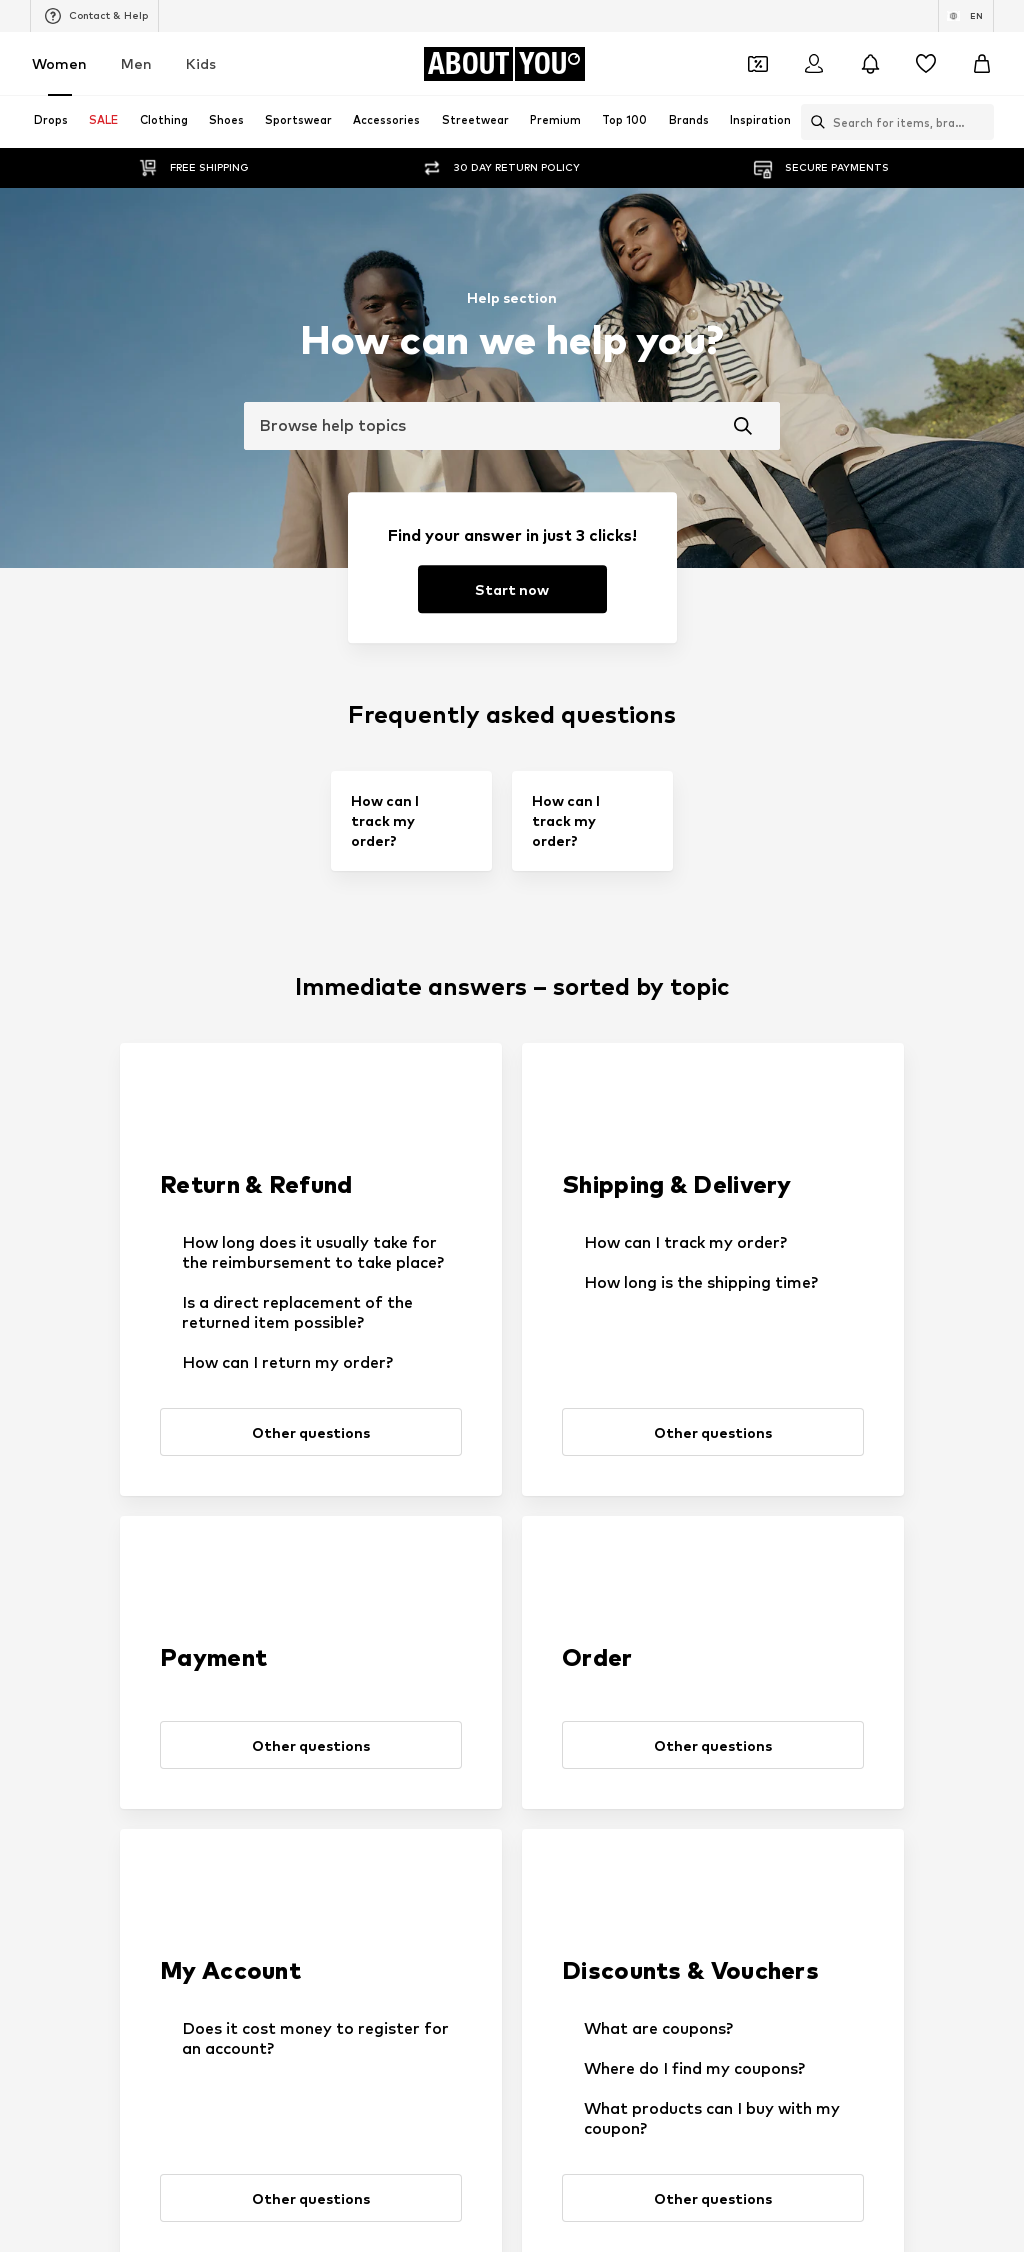 This screenshot has height=2252, width=1024. I want to click on [Basket], so click(982, 64).